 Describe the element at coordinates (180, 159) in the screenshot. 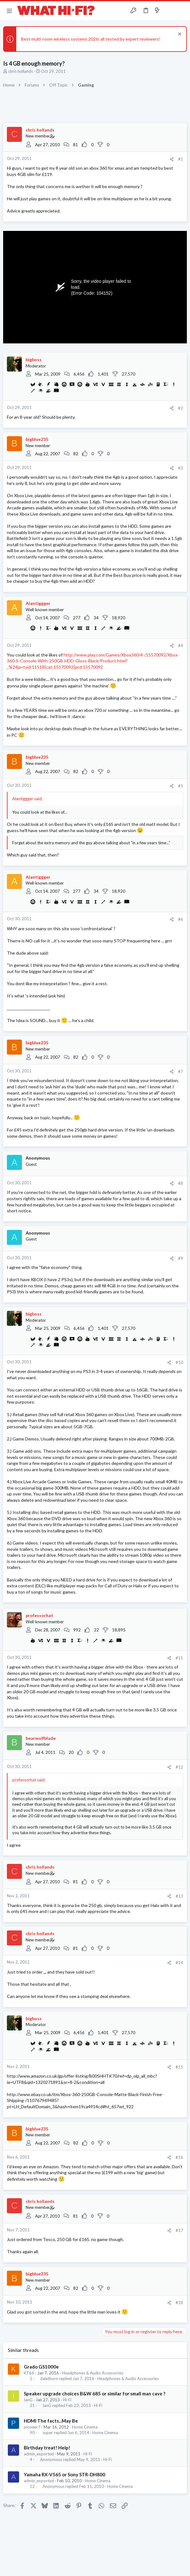

I see `#1` at that location.